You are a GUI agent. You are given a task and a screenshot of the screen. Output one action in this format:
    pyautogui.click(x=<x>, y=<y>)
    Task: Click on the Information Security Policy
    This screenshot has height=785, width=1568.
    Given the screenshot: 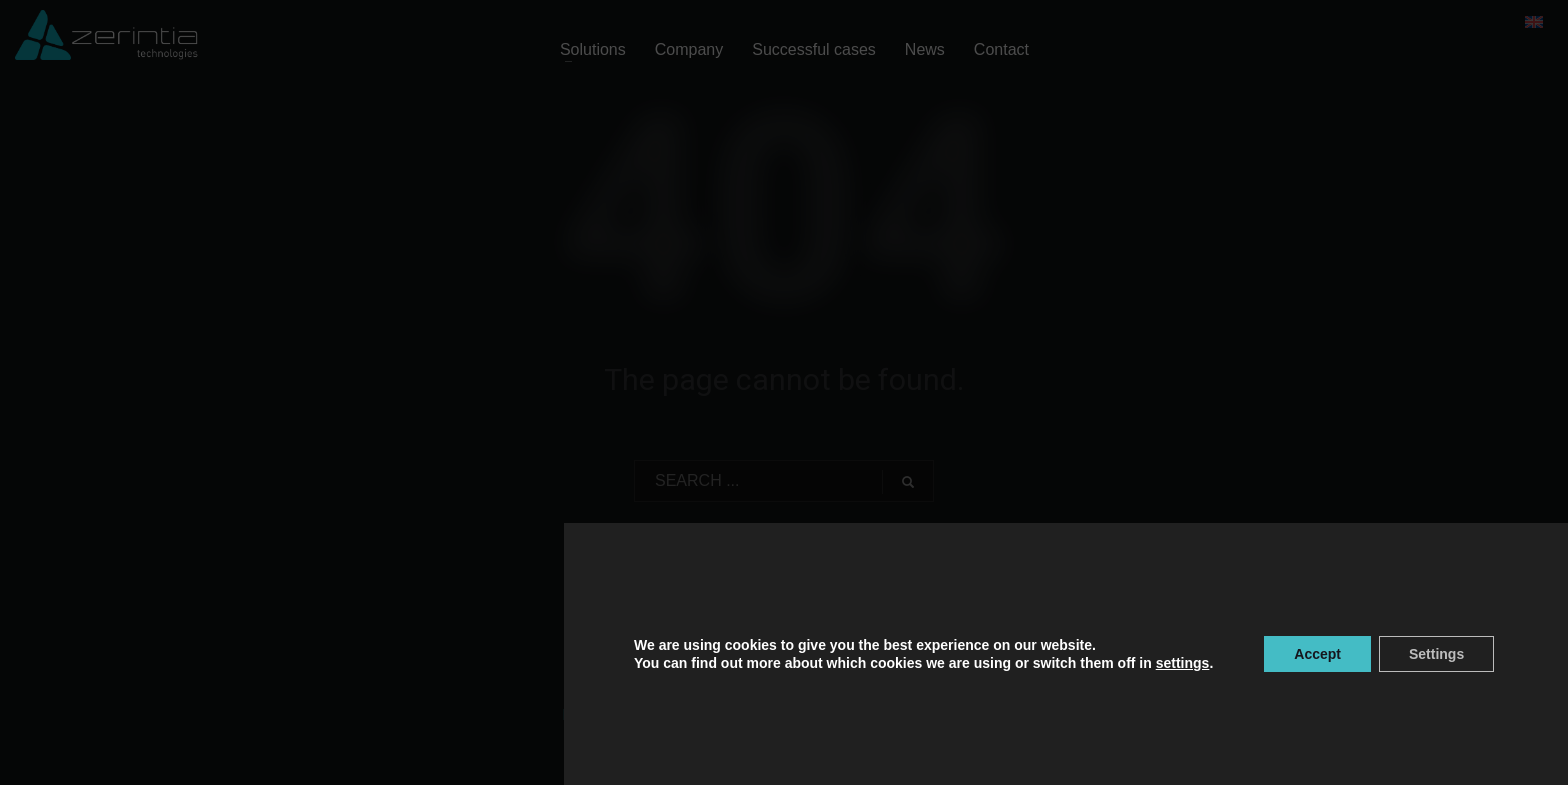 What is the action you would take?
    pyautogui.click(x=920, y=715)
    